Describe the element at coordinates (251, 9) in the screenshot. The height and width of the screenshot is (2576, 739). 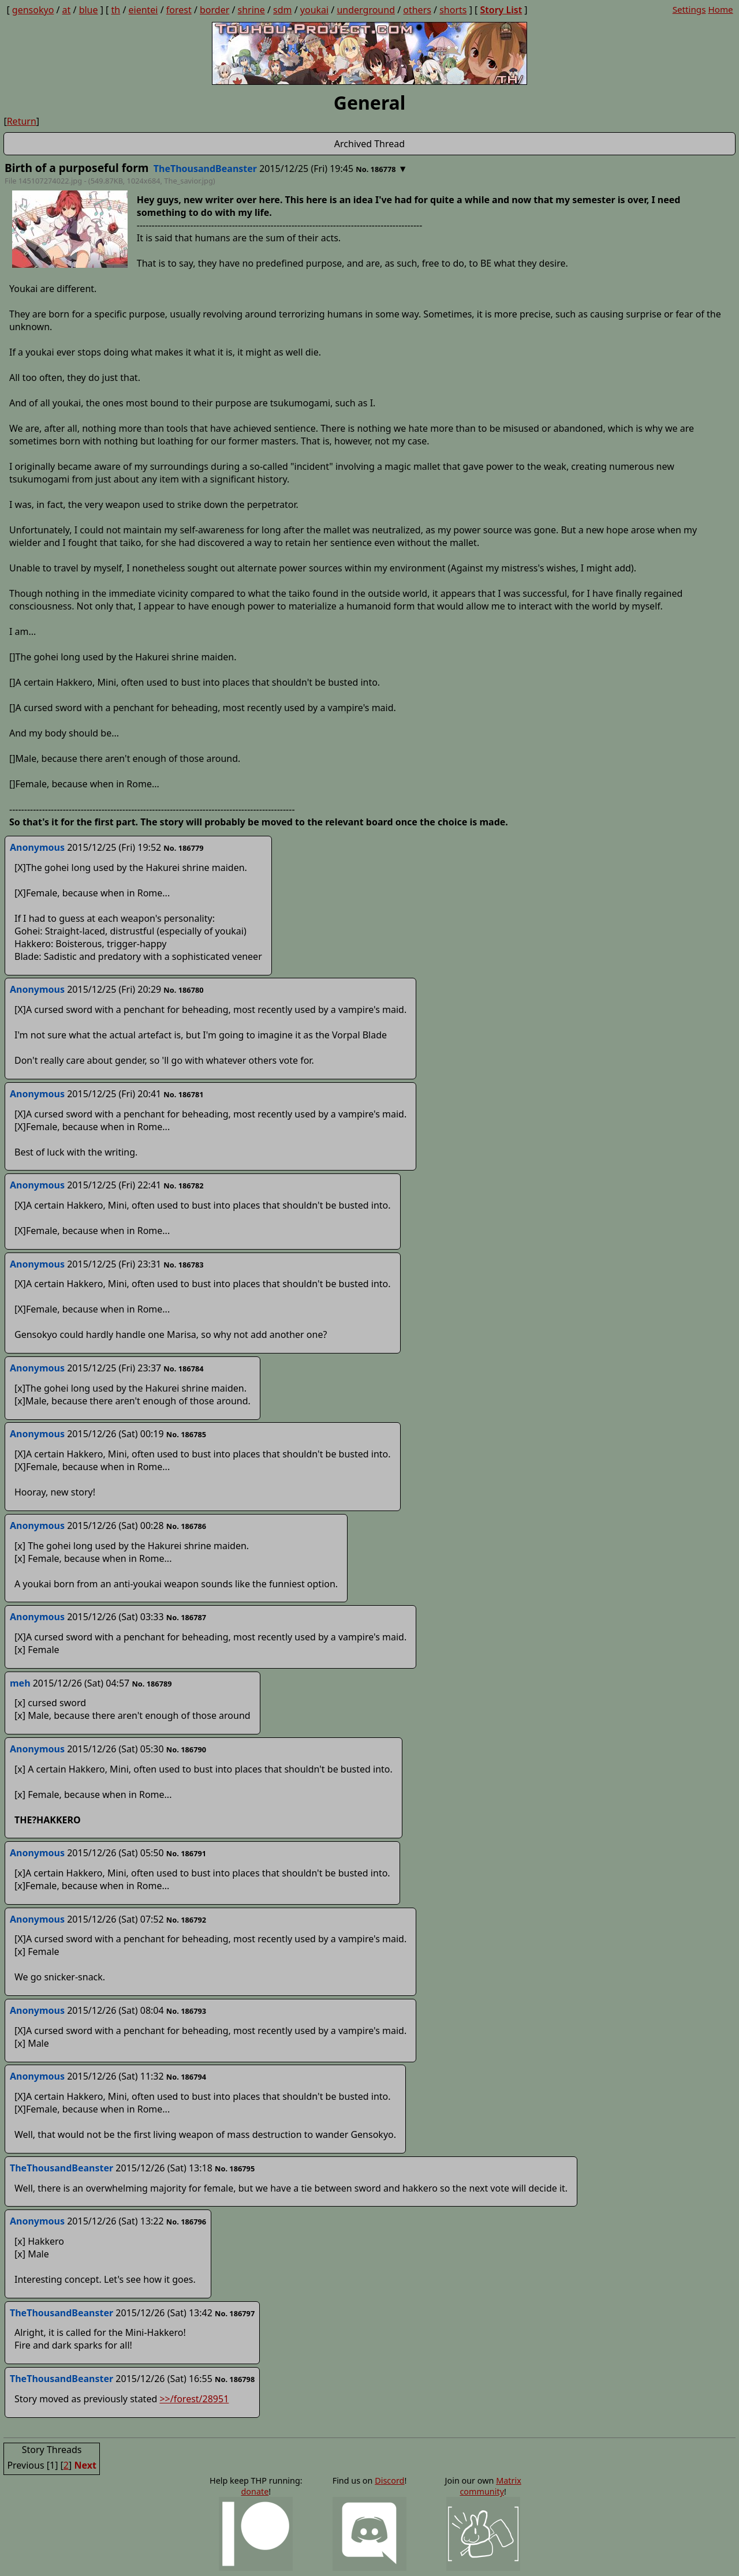
I see `shrine` at that location.